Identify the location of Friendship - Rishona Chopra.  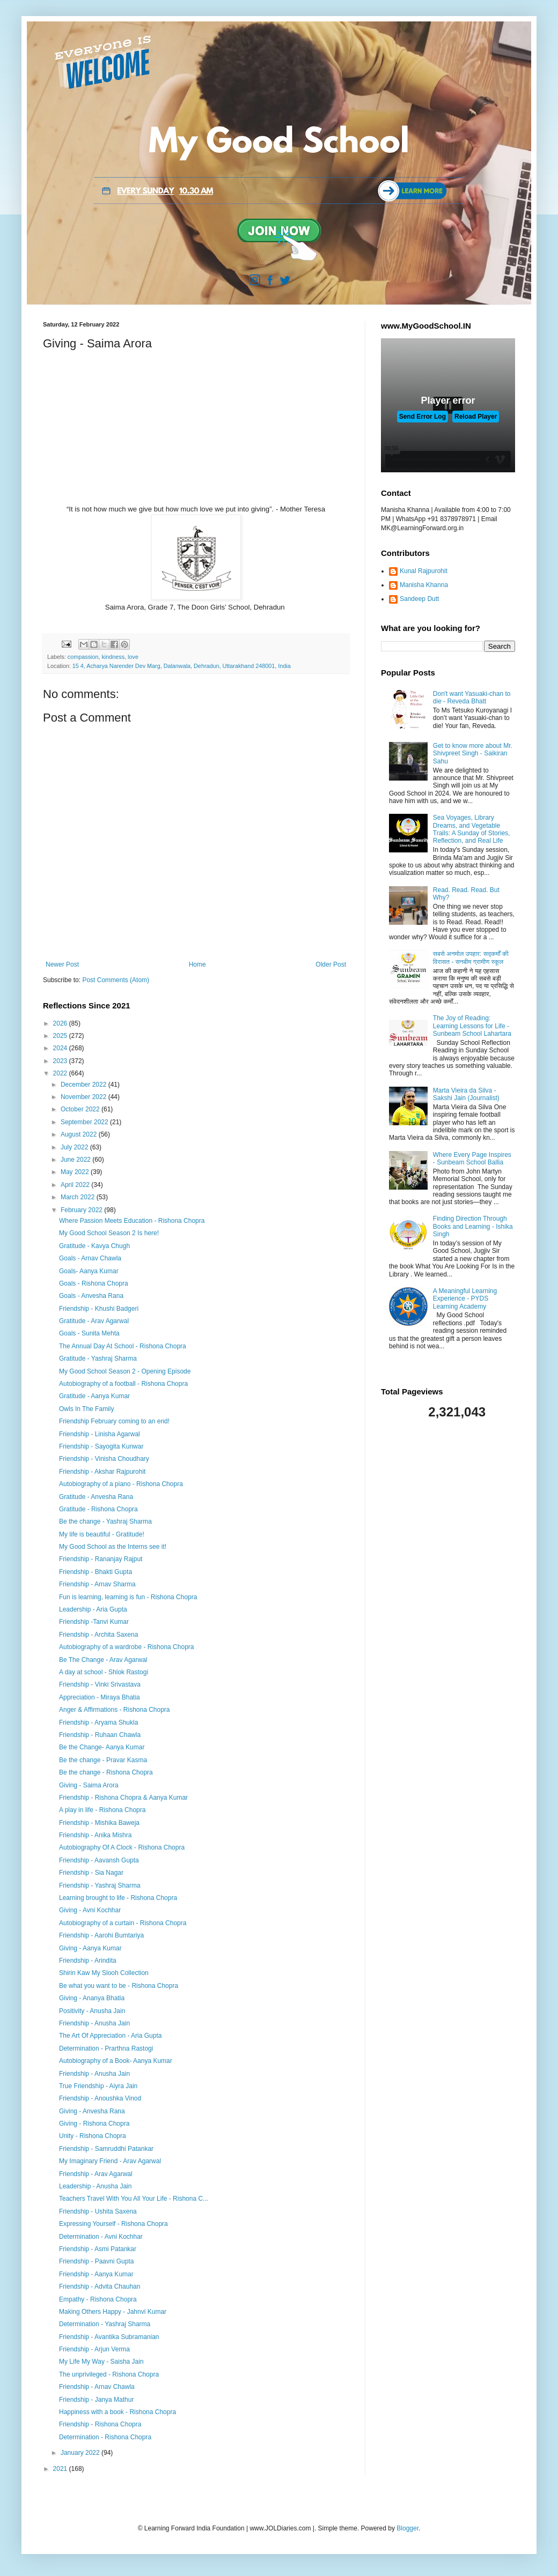
(100, 2424).